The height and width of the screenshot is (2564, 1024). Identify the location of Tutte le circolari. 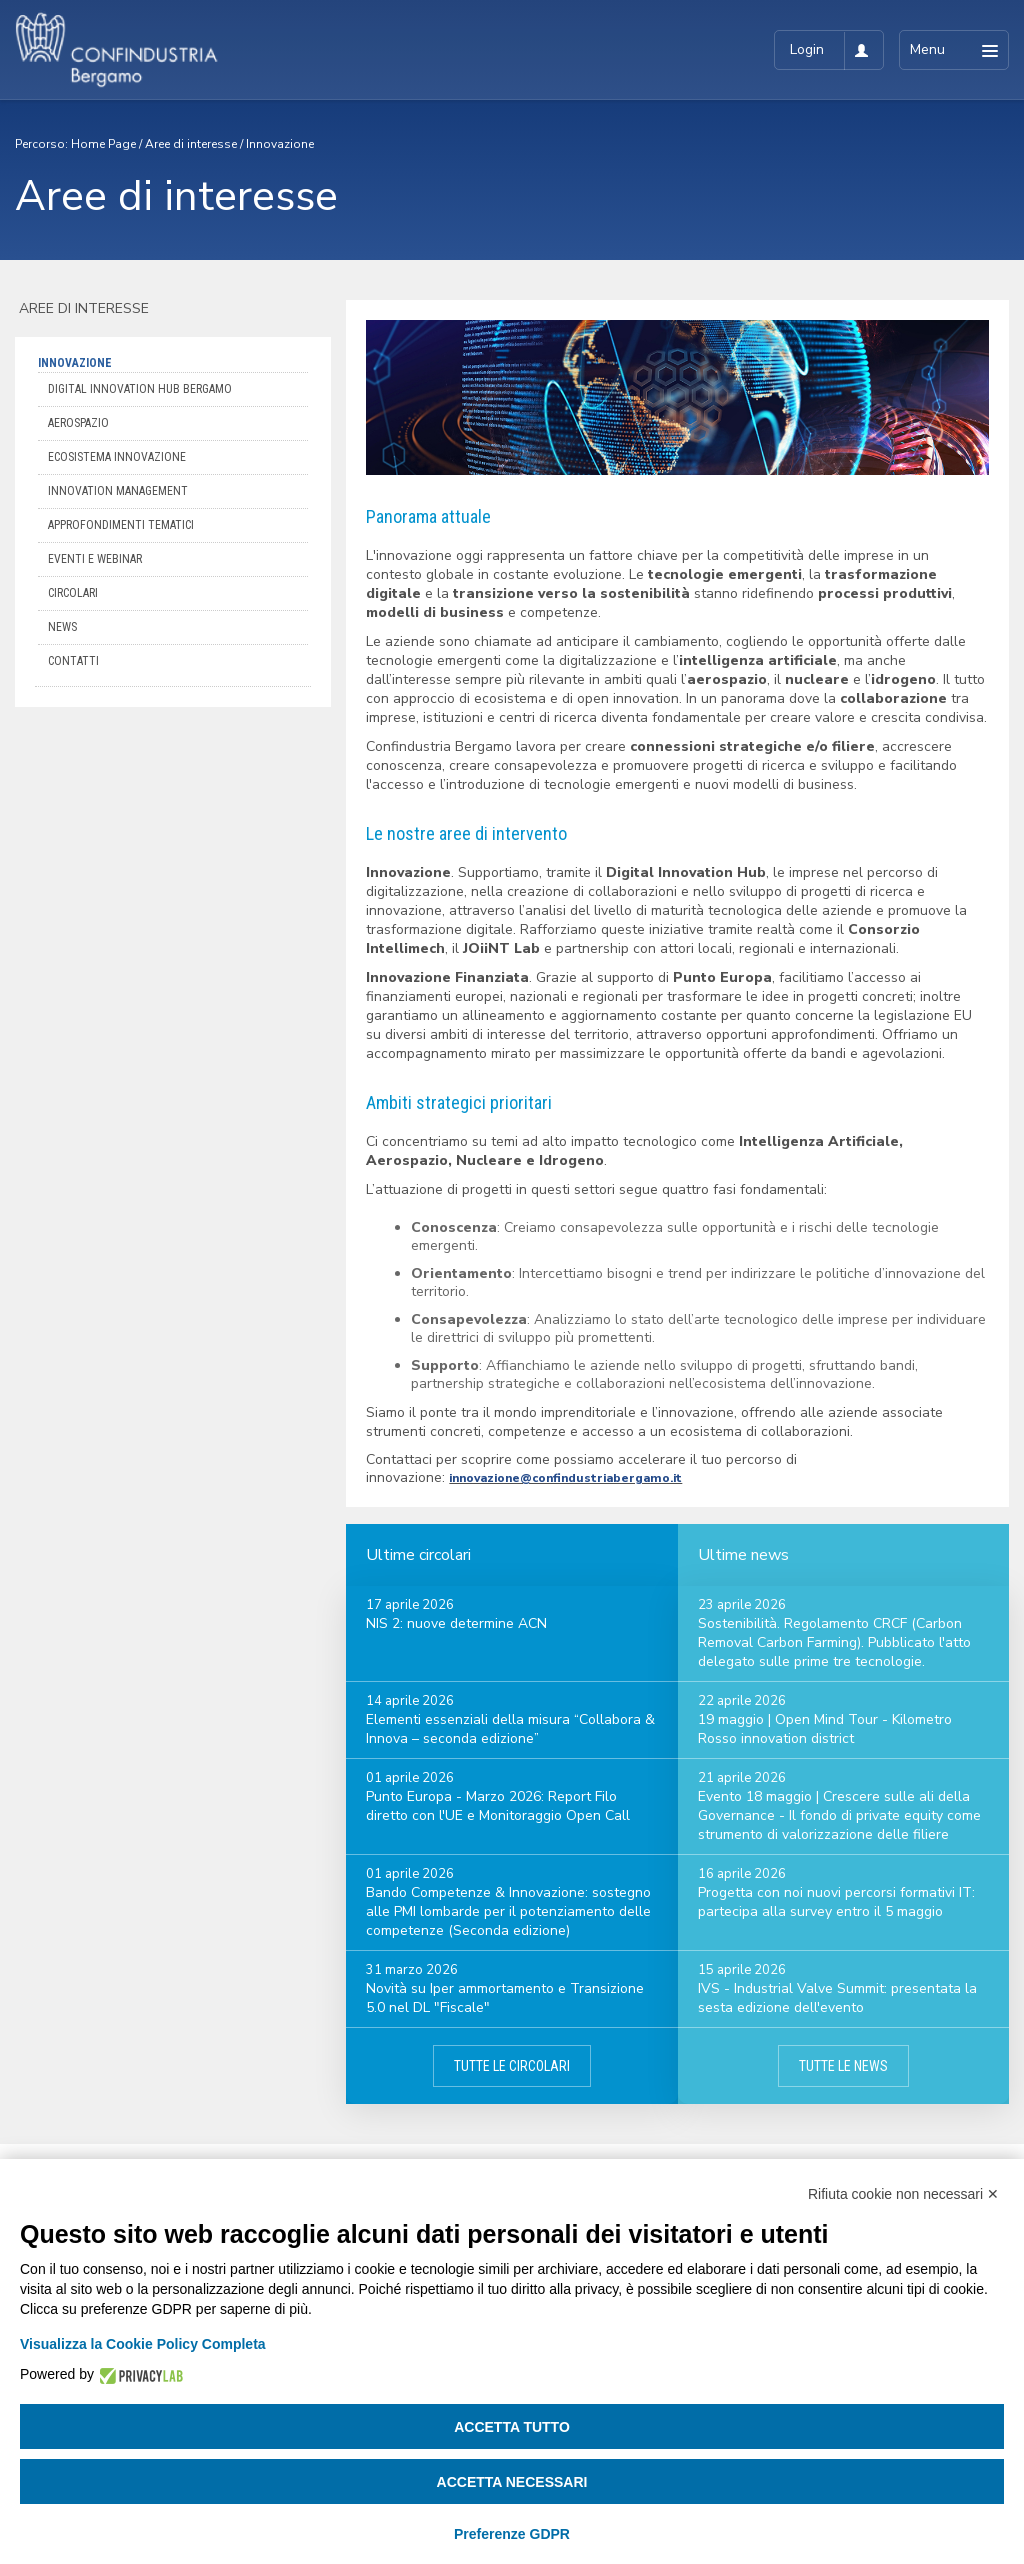
(512, 2066).